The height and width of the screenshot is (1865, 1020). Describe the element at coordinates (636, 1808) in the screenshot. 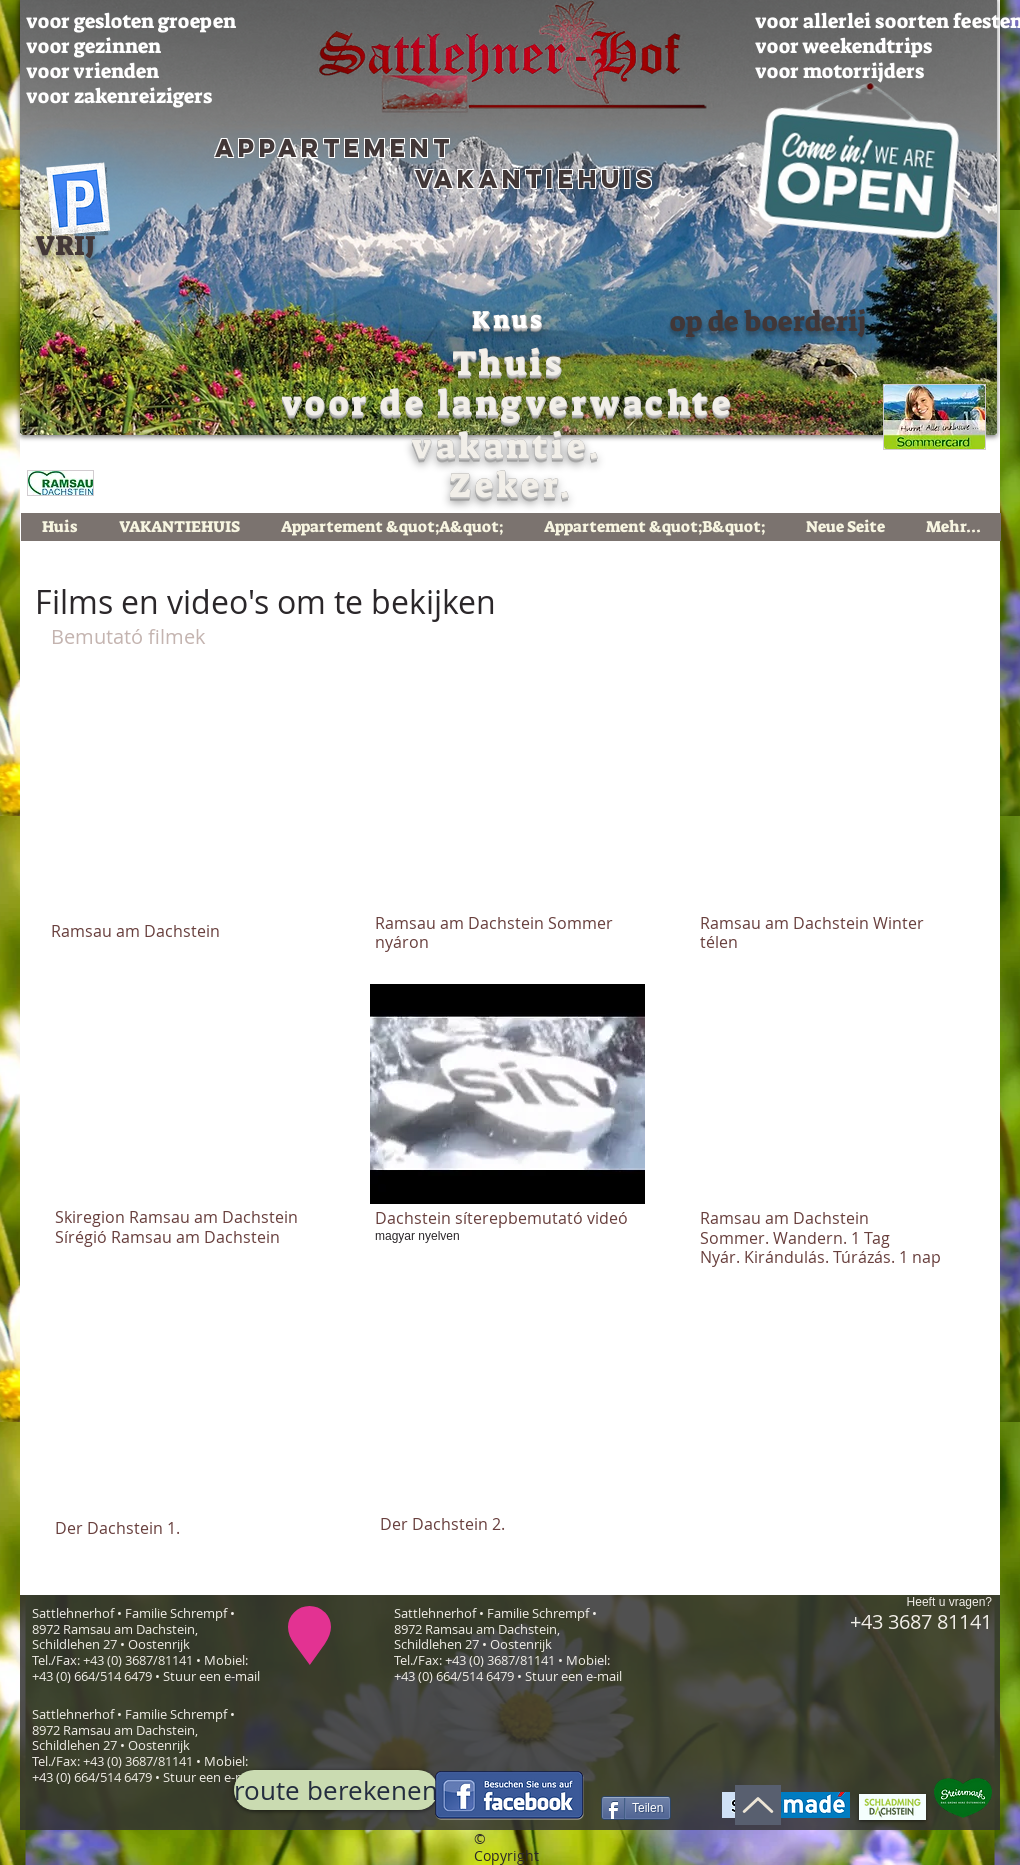

I see `[Teilen]` at that location.